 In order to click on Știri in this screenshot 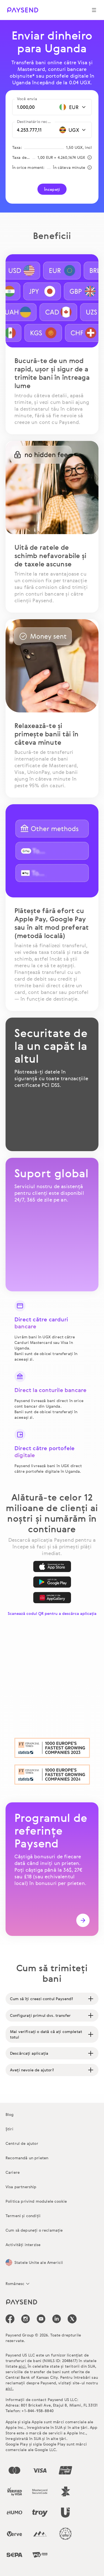, I will do `click(9, 2128)`.